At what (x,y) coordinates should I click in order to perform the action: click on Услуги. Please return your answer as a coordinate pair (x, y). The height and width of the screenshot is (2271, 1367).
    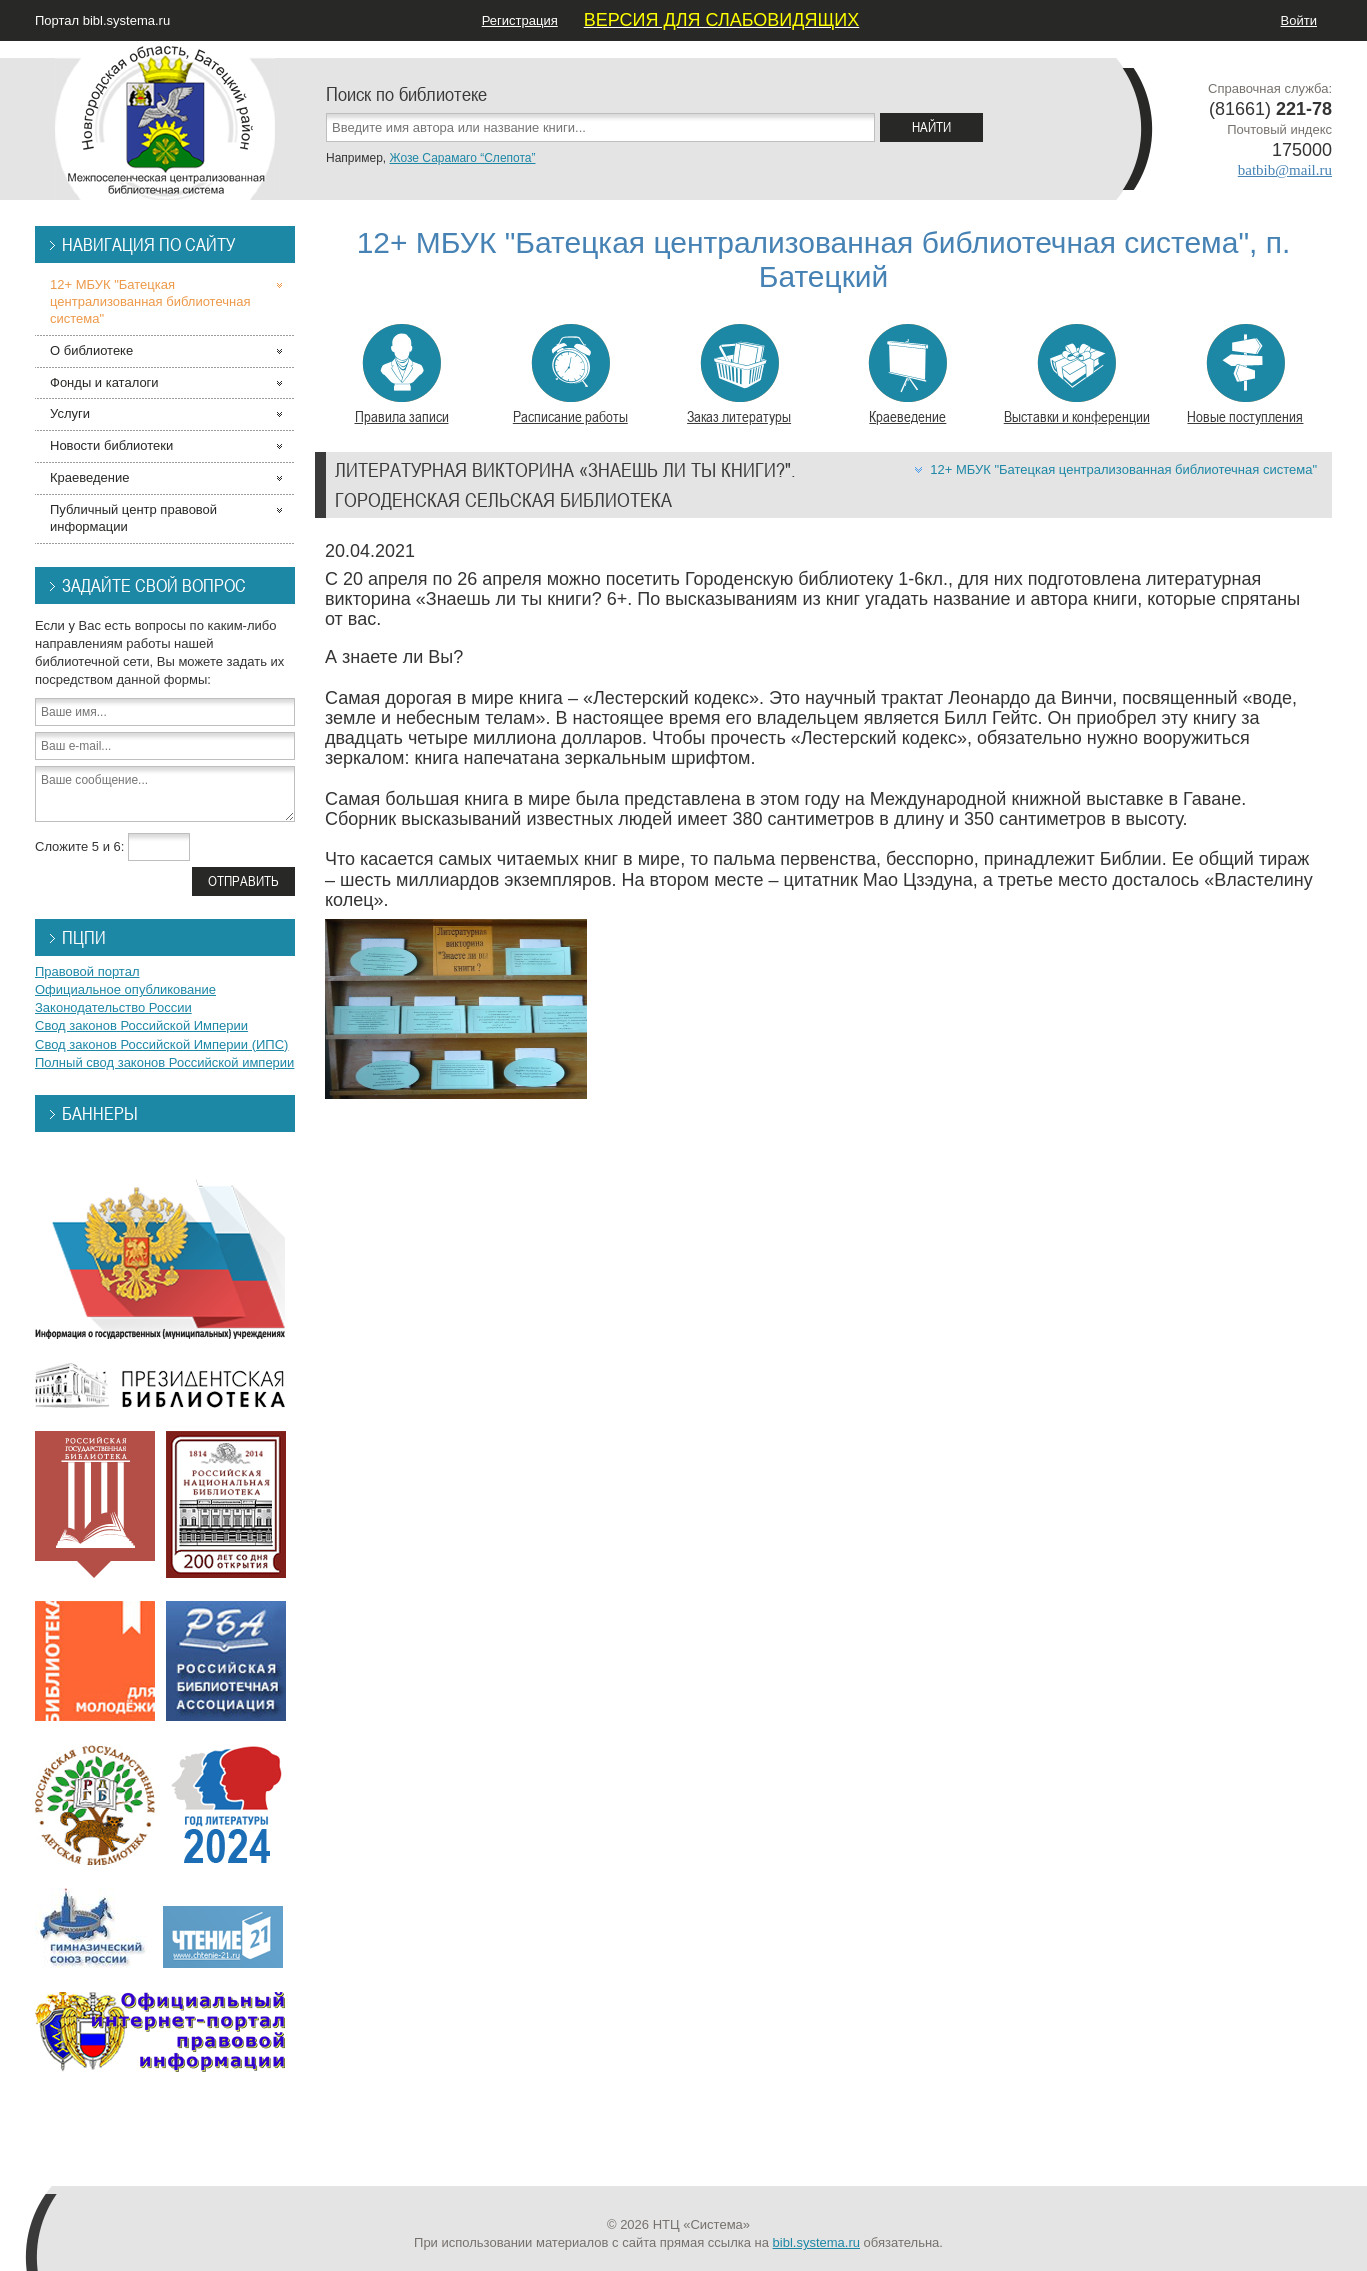
    Looking at the image, I should click on (70, 413).